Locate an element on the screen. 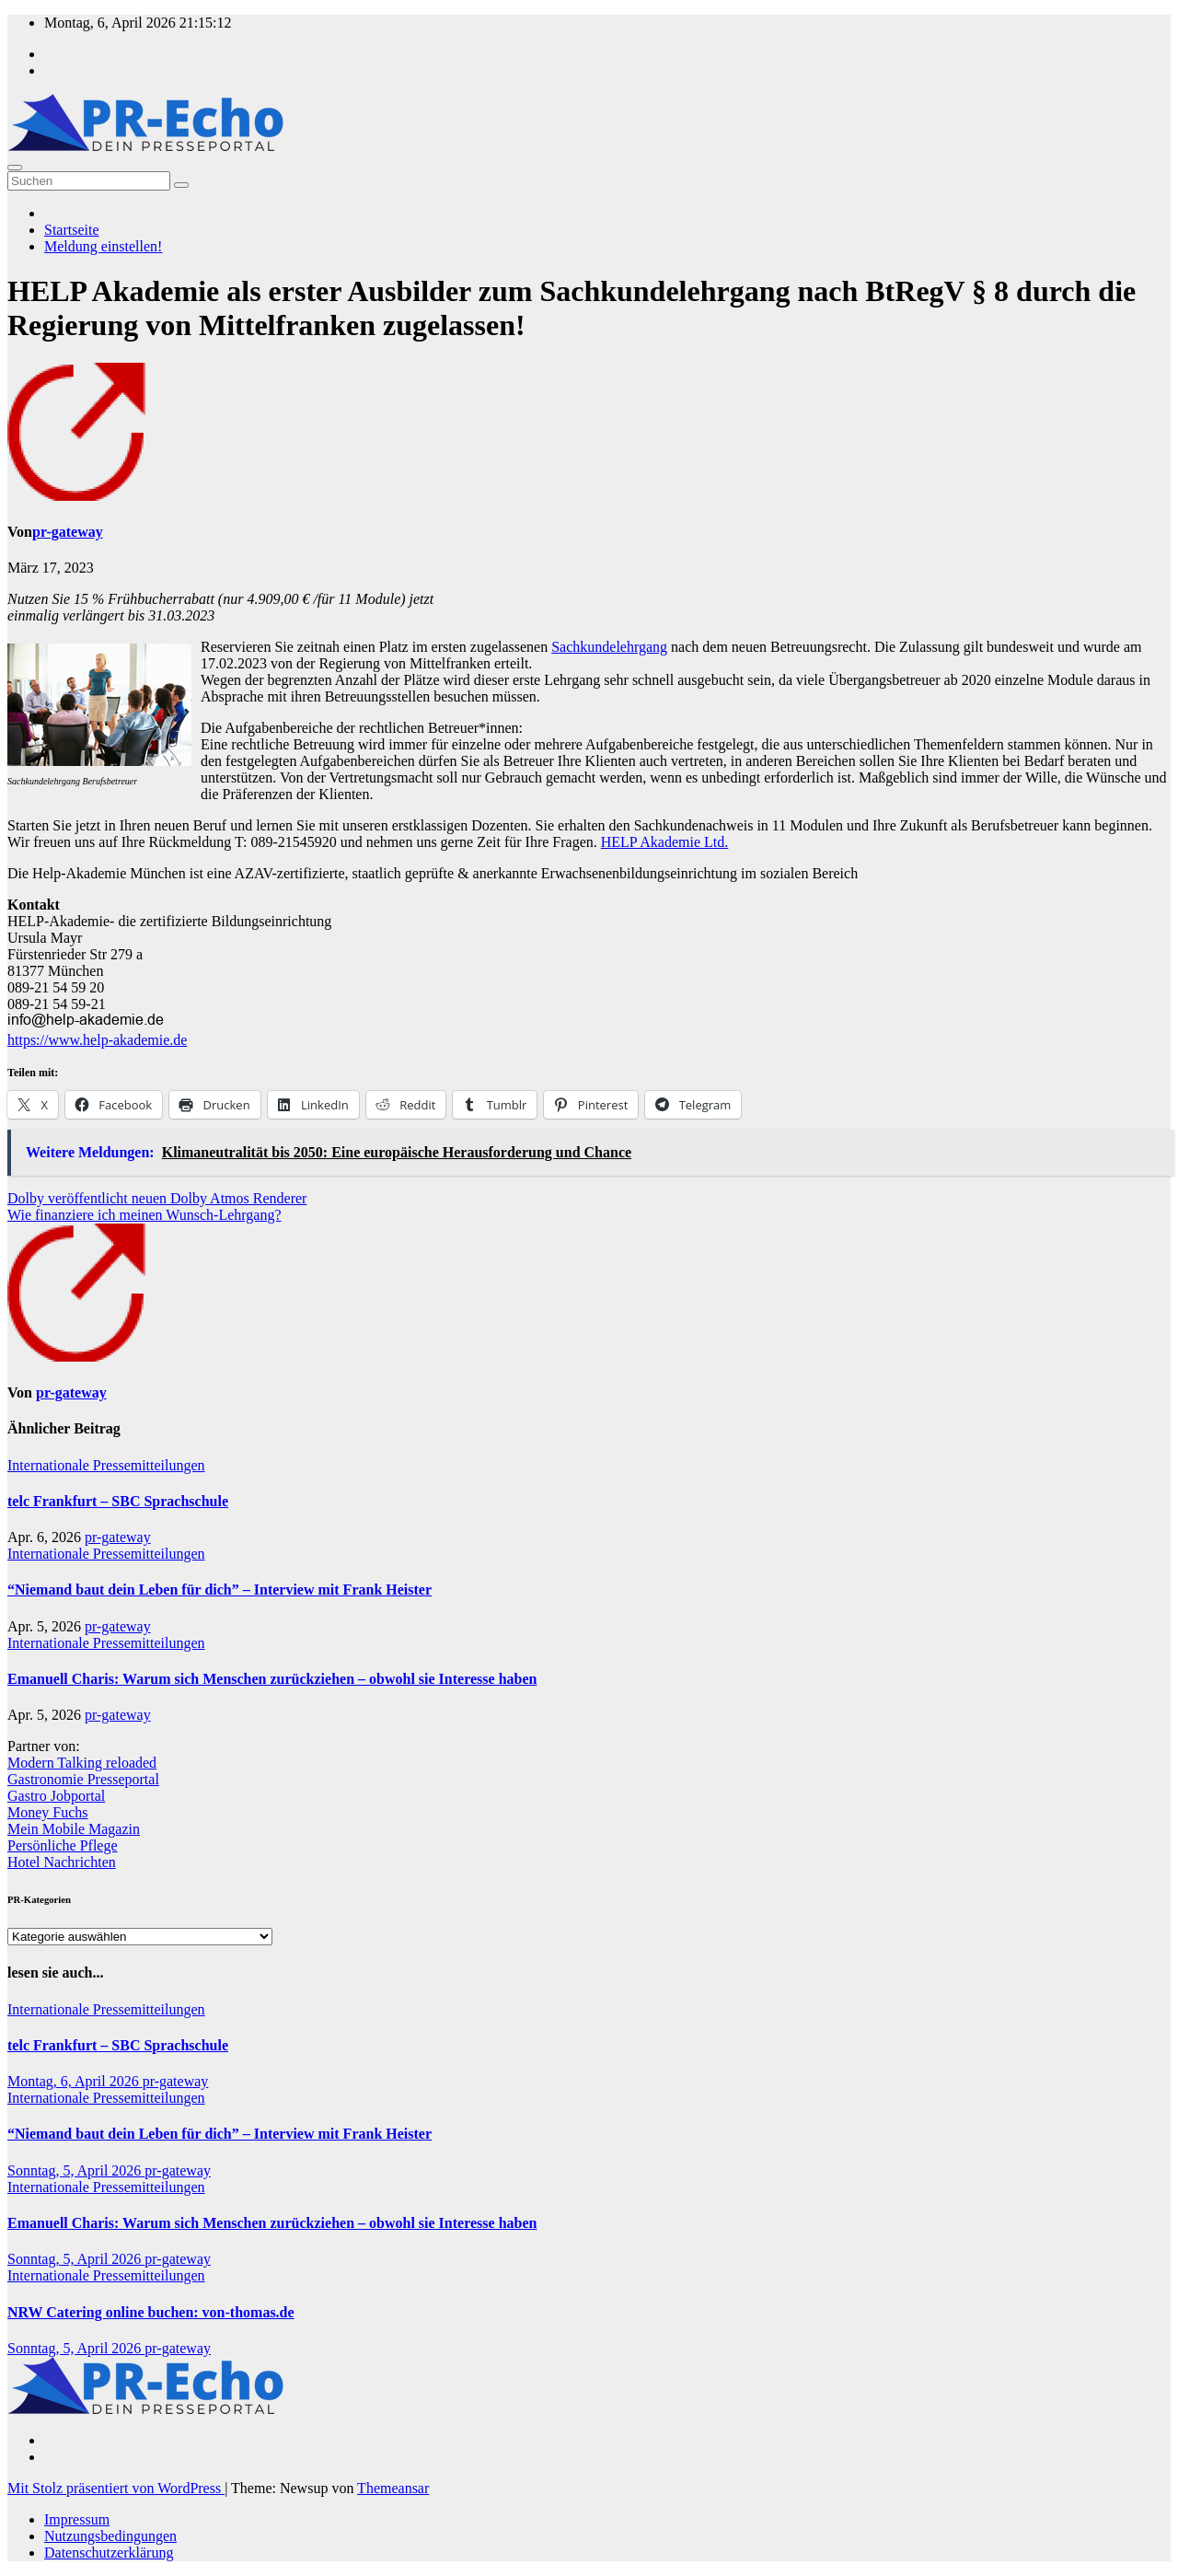 The image size is (1178, 2576). Dolby veröffentlicht neuen Dolby Atmos Renderer is located at coordinates (156, 1198).